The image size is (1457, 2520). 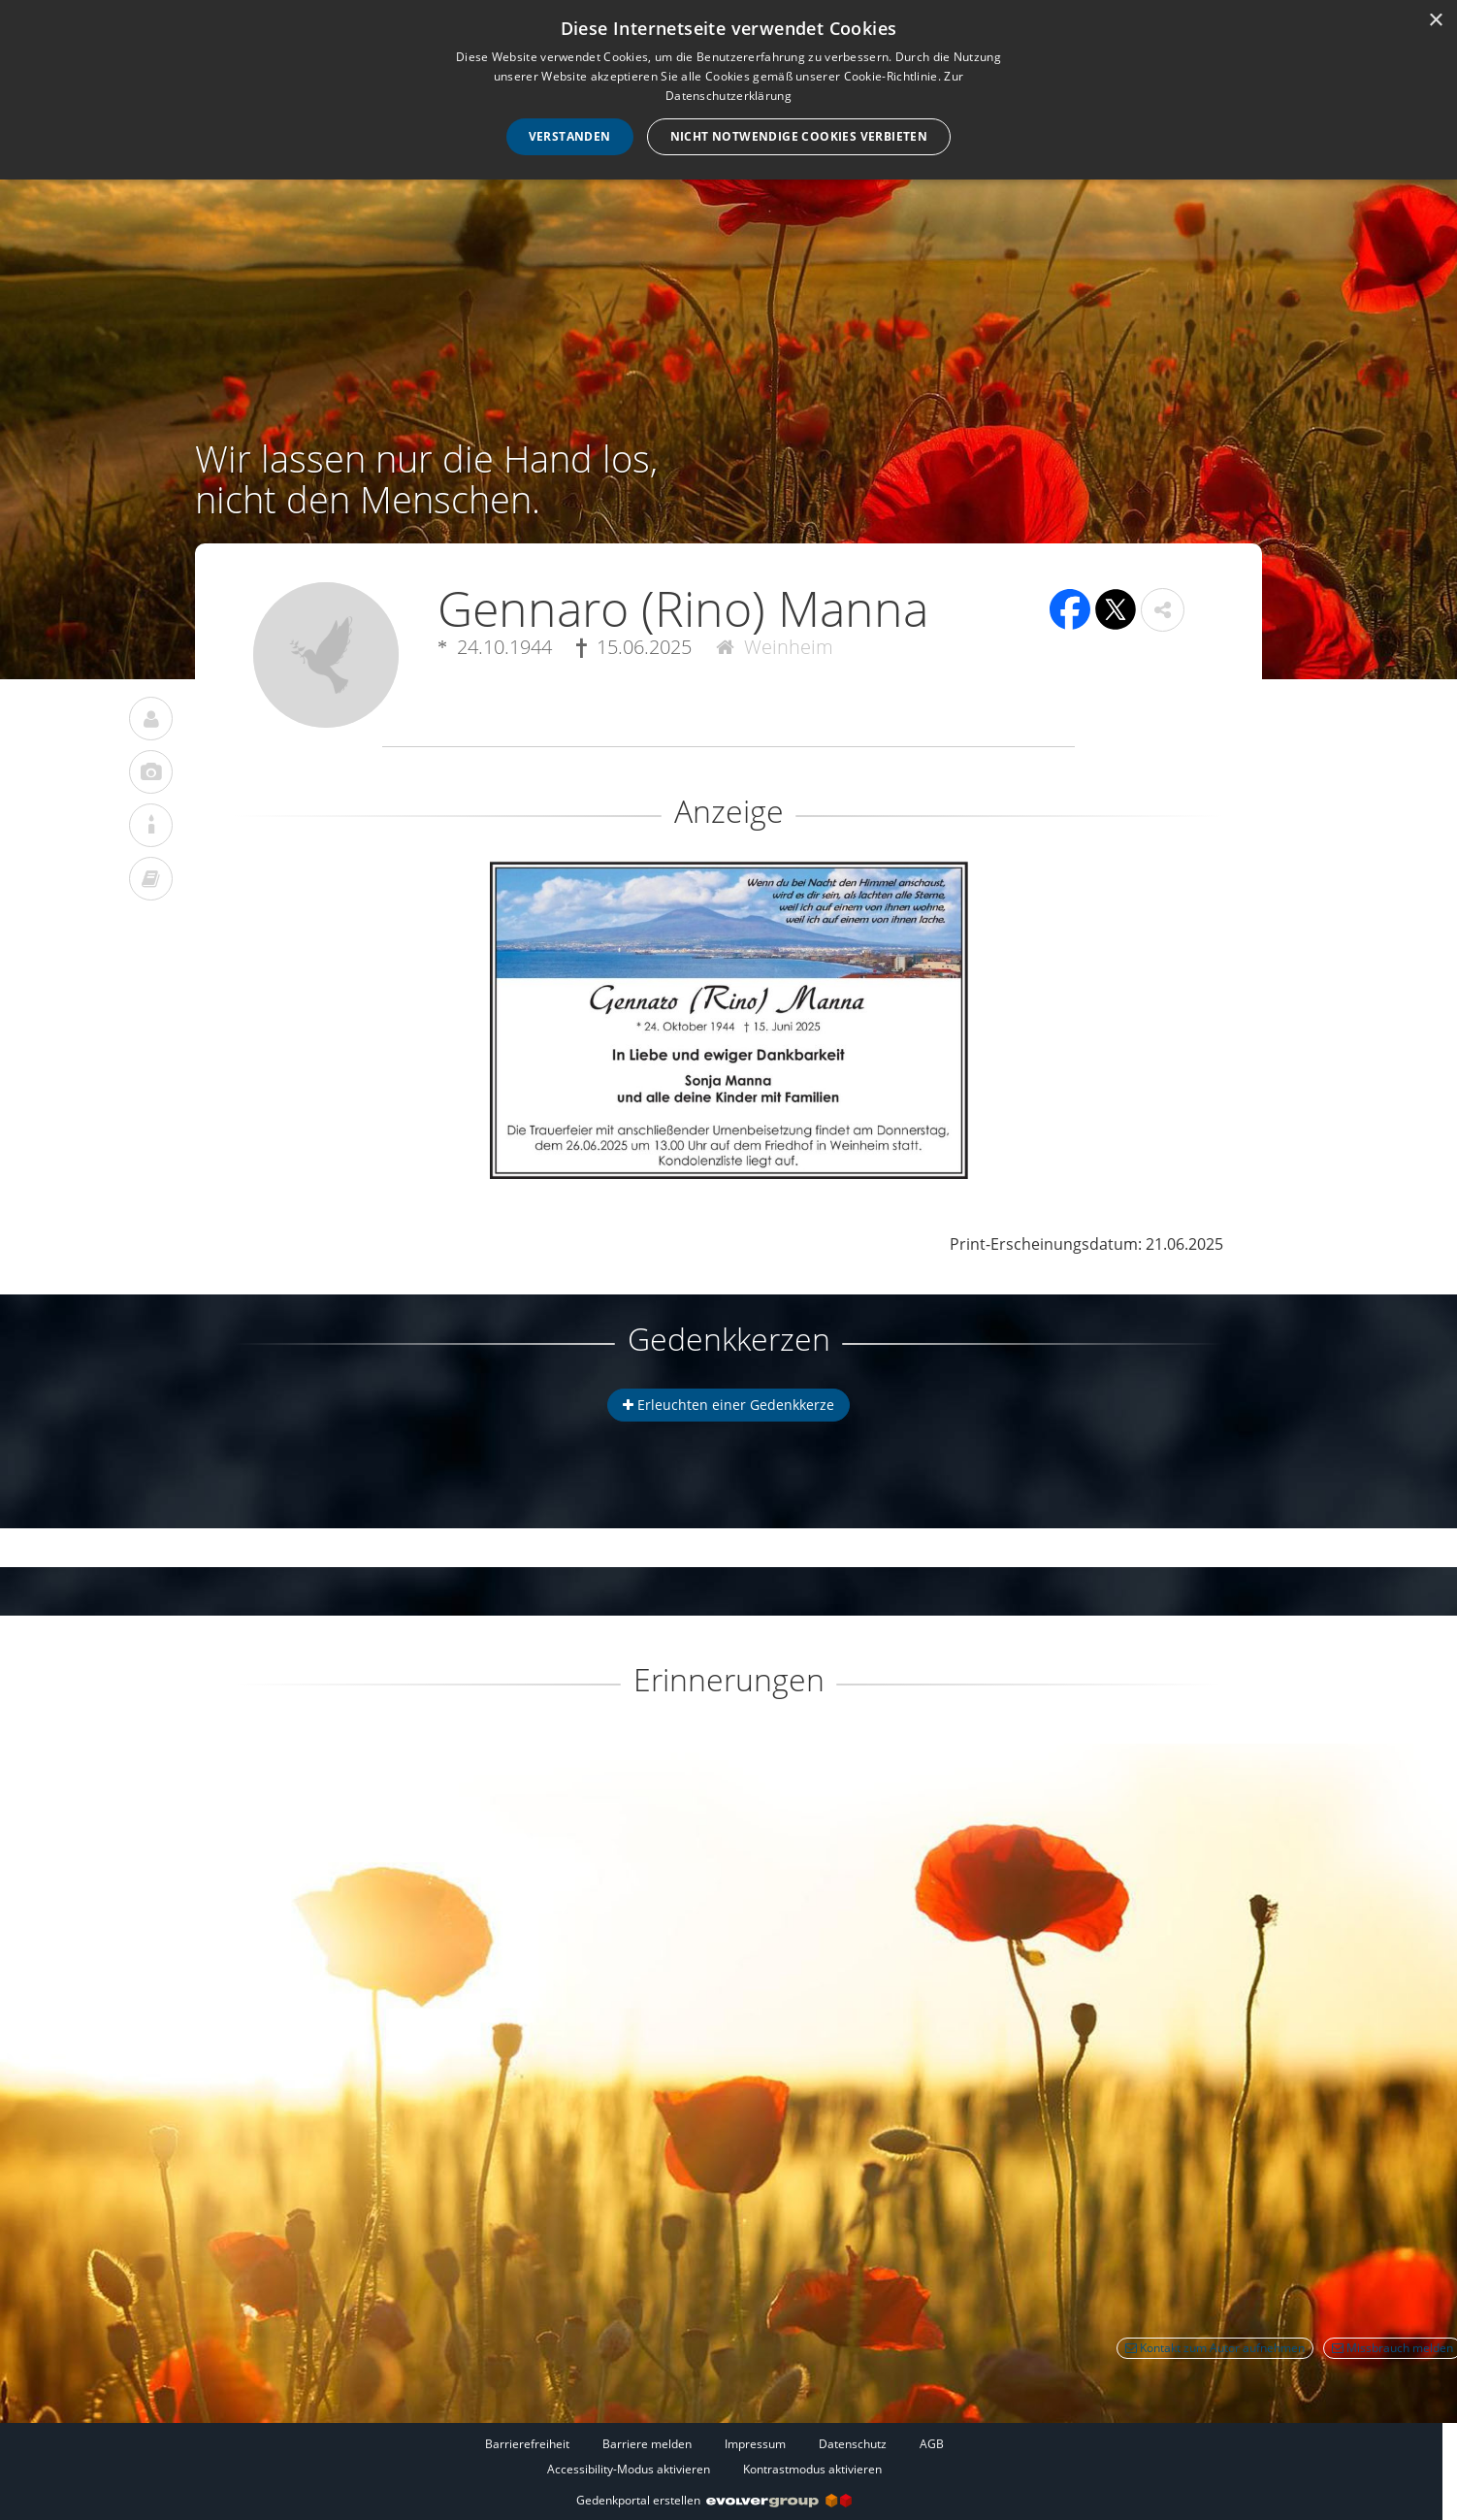 I want to click on Barriere melden, so click(x=647, y=2444).